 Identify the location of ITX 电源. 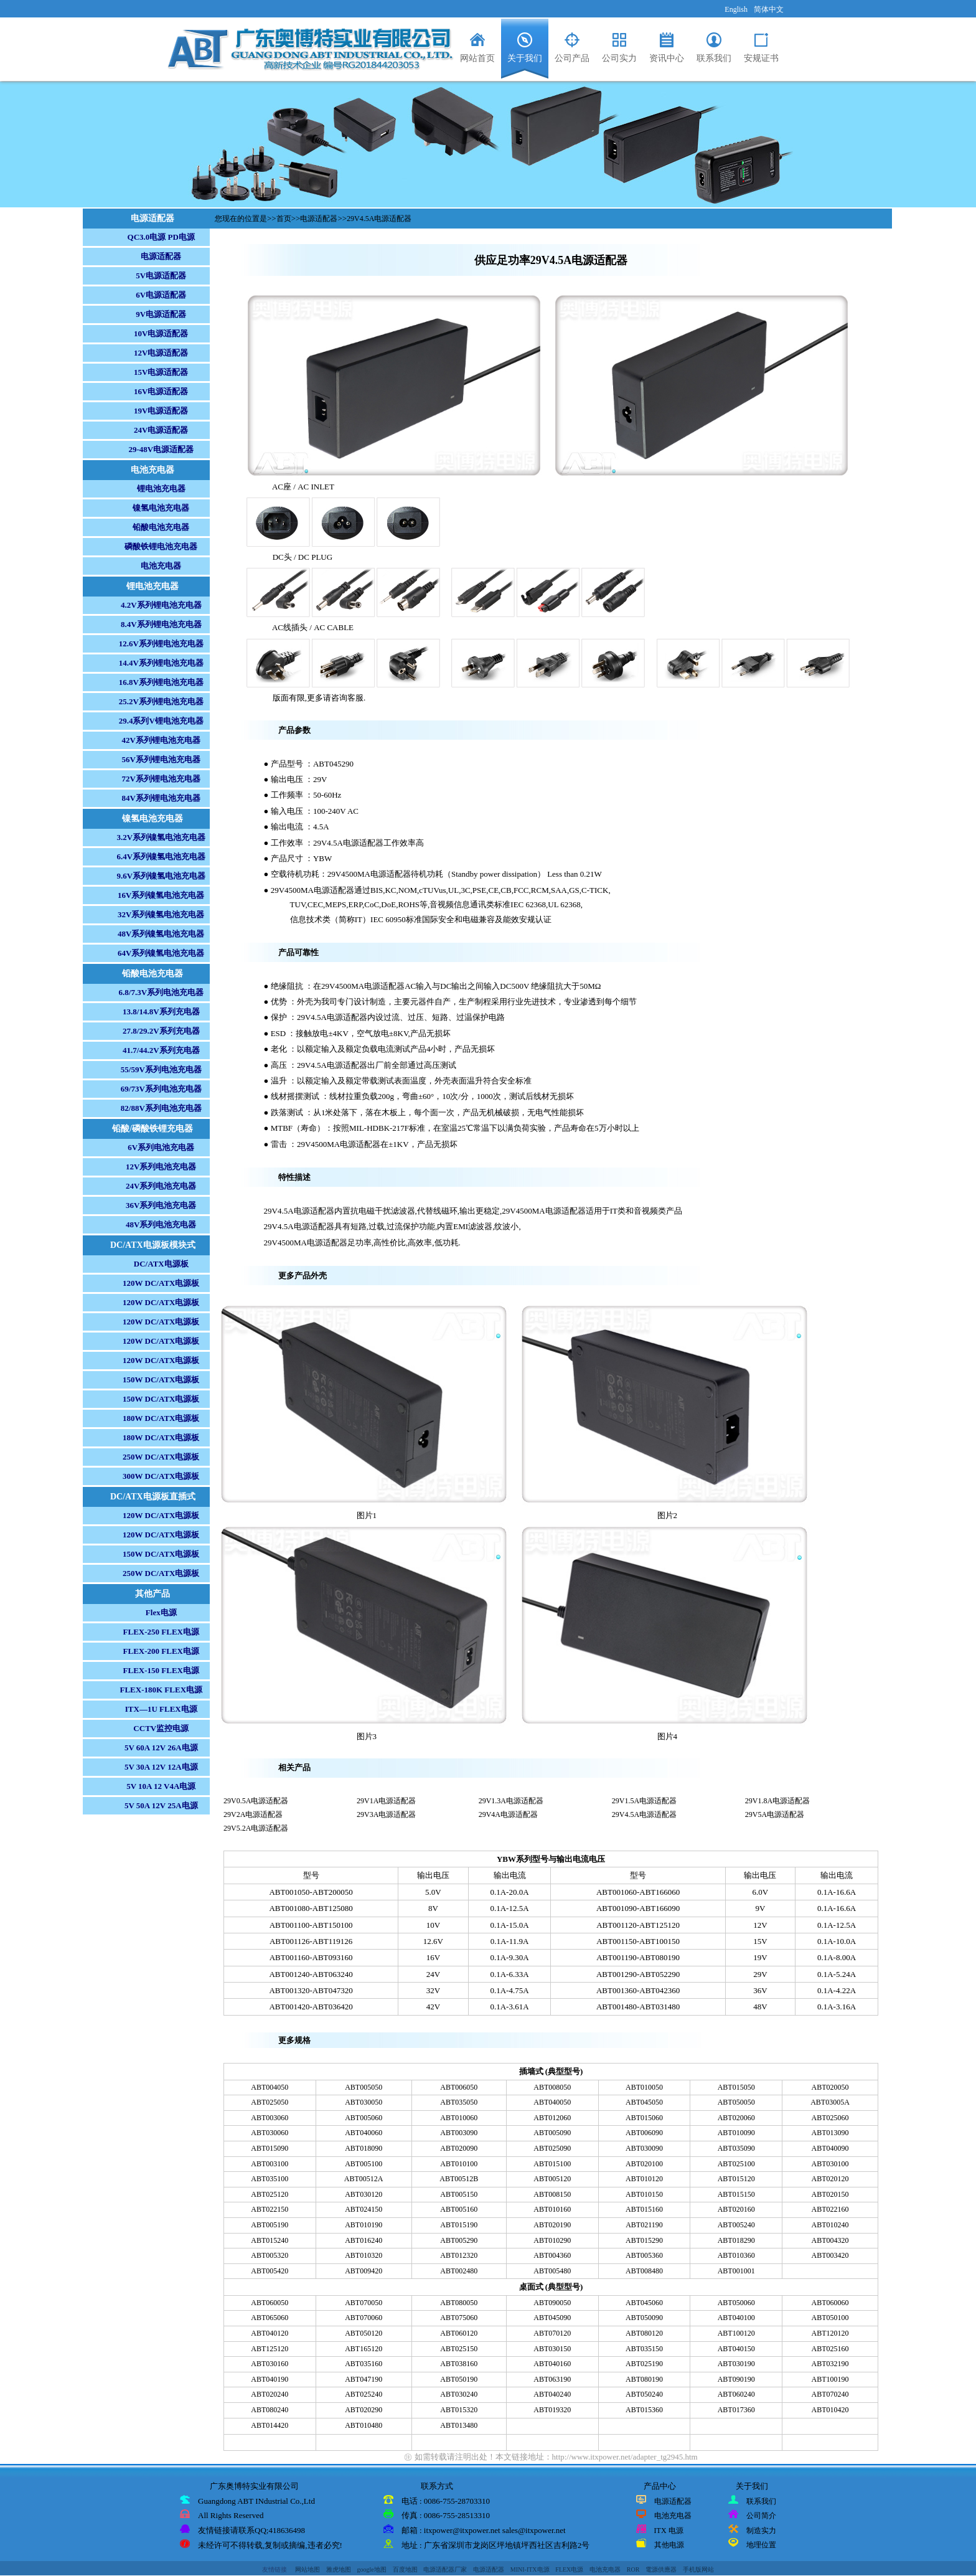
(668, 2530).